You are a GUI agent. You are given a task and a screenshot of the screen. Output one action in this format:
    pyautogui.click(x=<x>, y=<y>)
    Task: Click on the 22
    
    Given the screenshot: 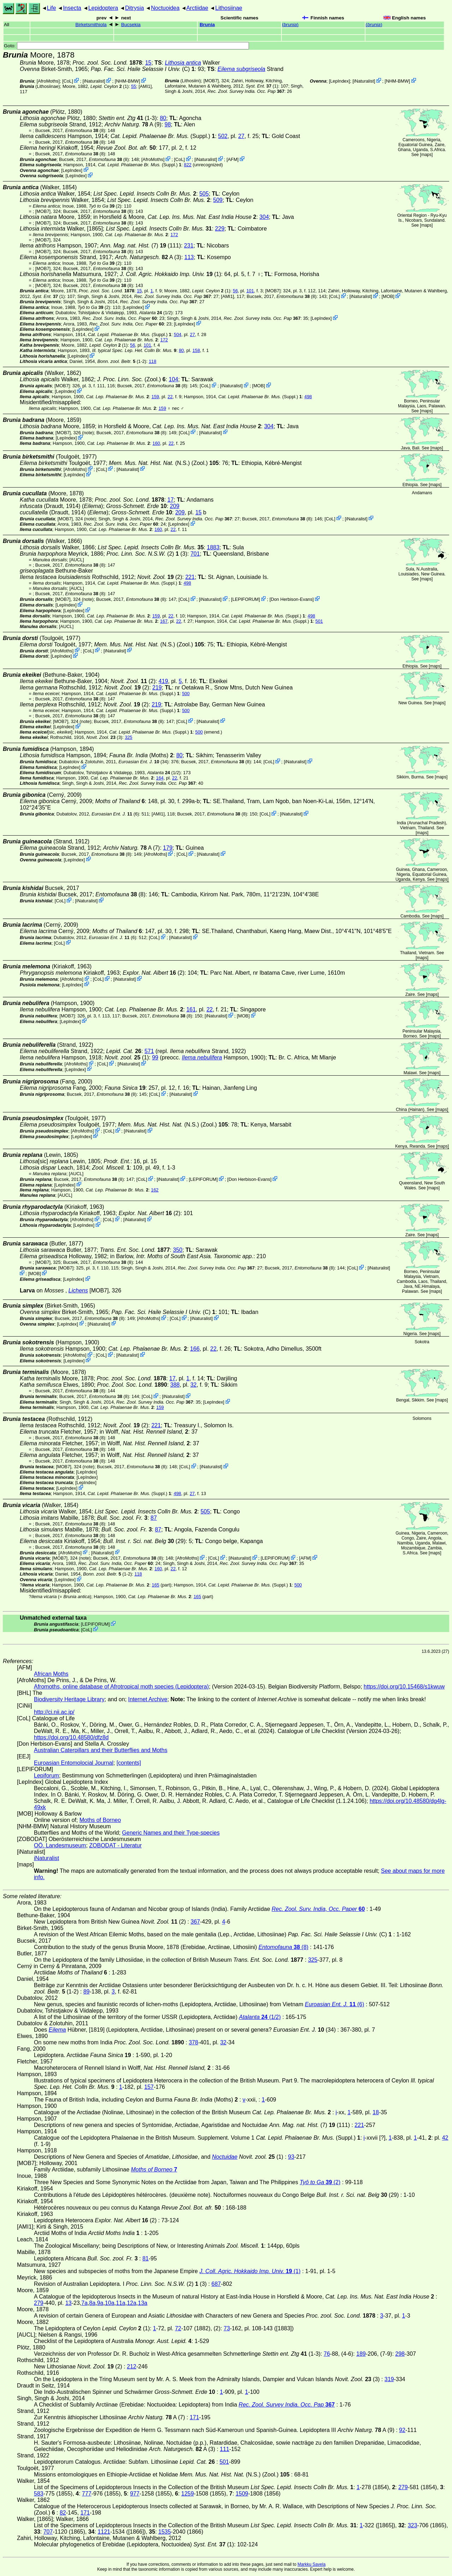 What is the action you would take?
    pyautogui.click(x=170, y=396)
    